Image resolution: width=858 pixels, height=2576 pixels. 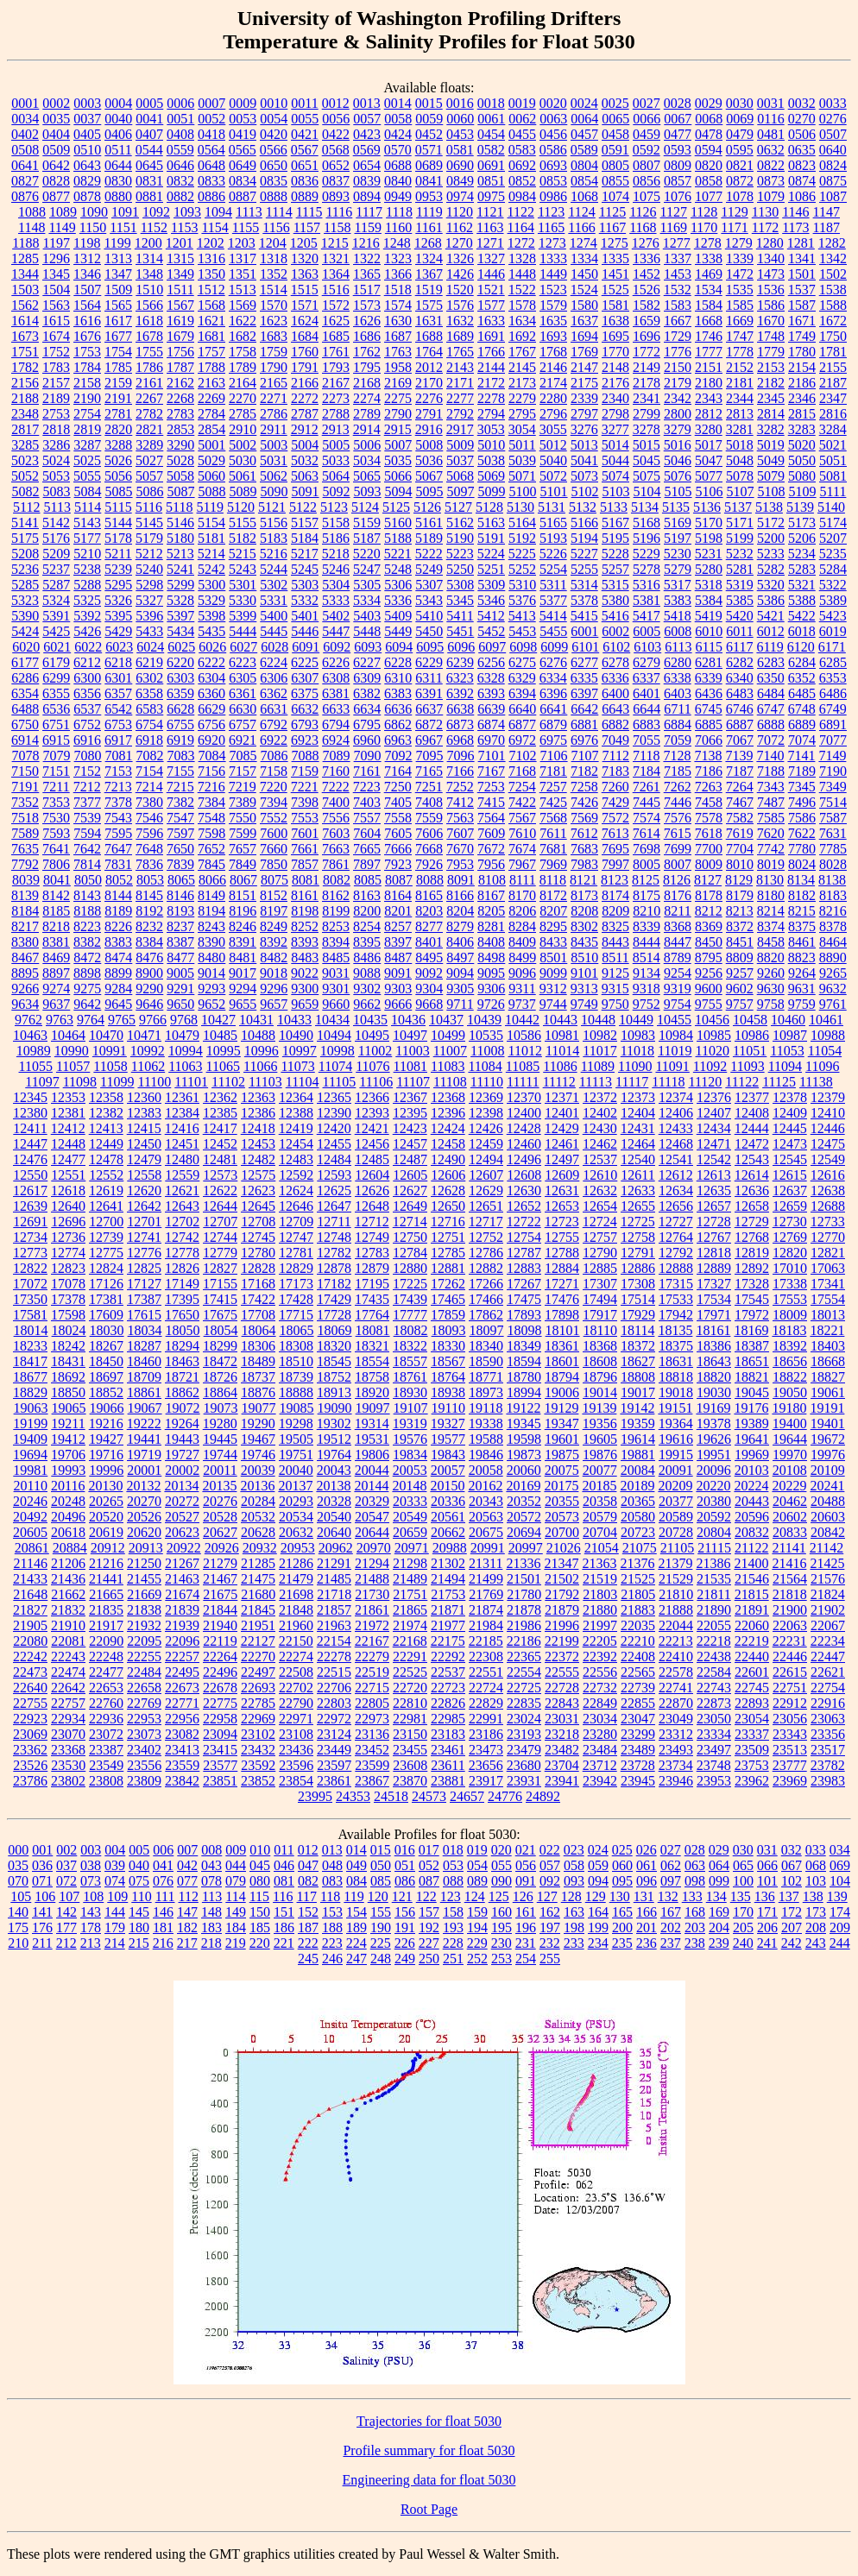 I want to click on 7250, so click(x=398, y=786).